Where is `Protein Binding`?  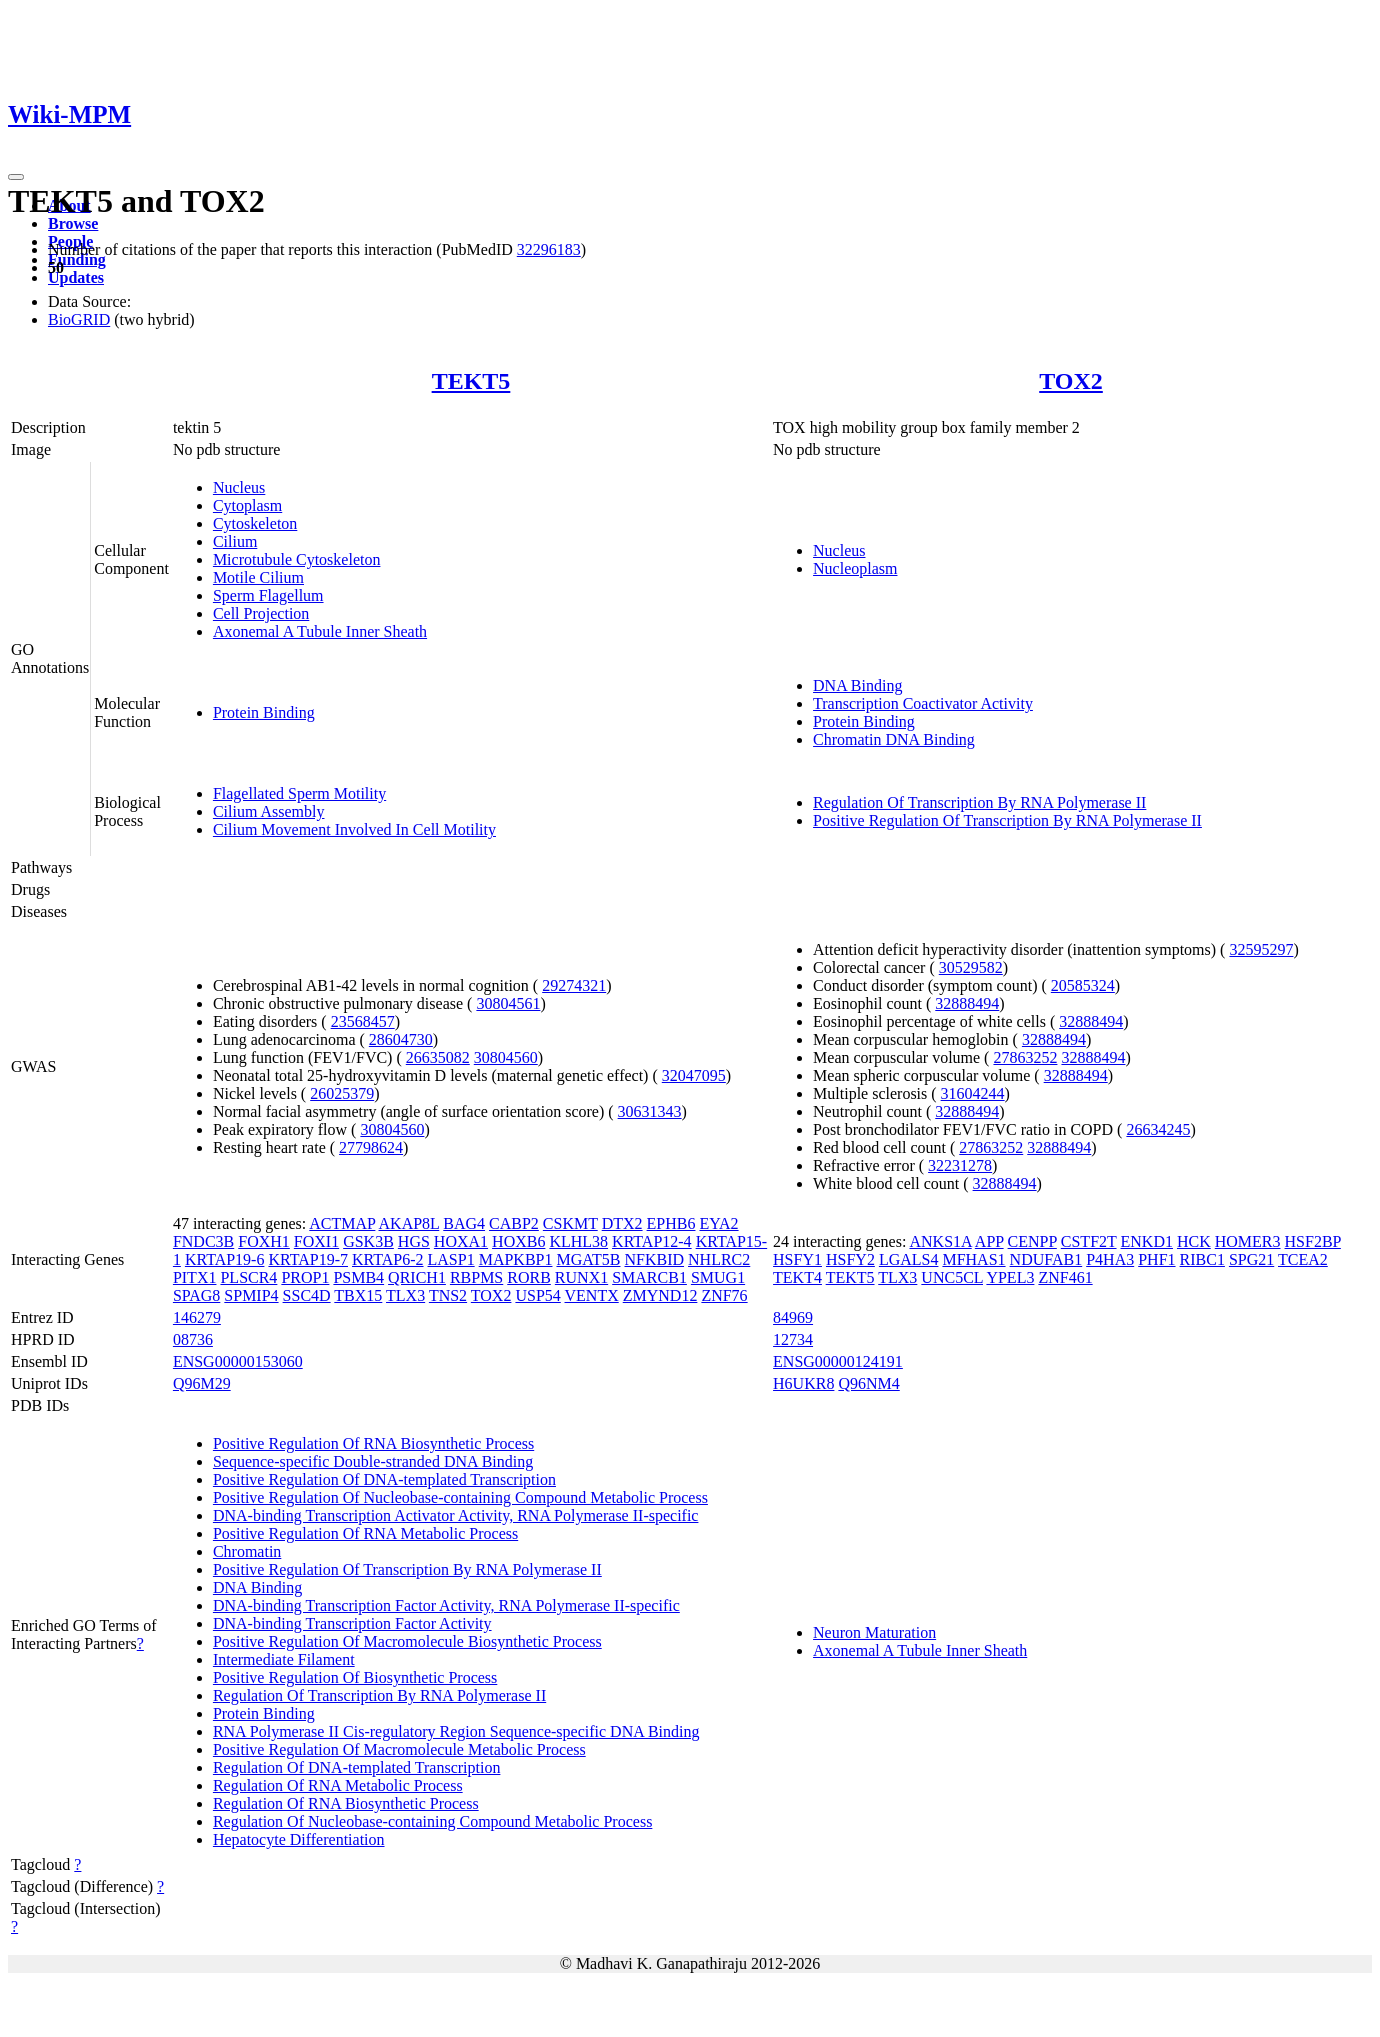
Protein Binding is located at coordinates (264, 712).